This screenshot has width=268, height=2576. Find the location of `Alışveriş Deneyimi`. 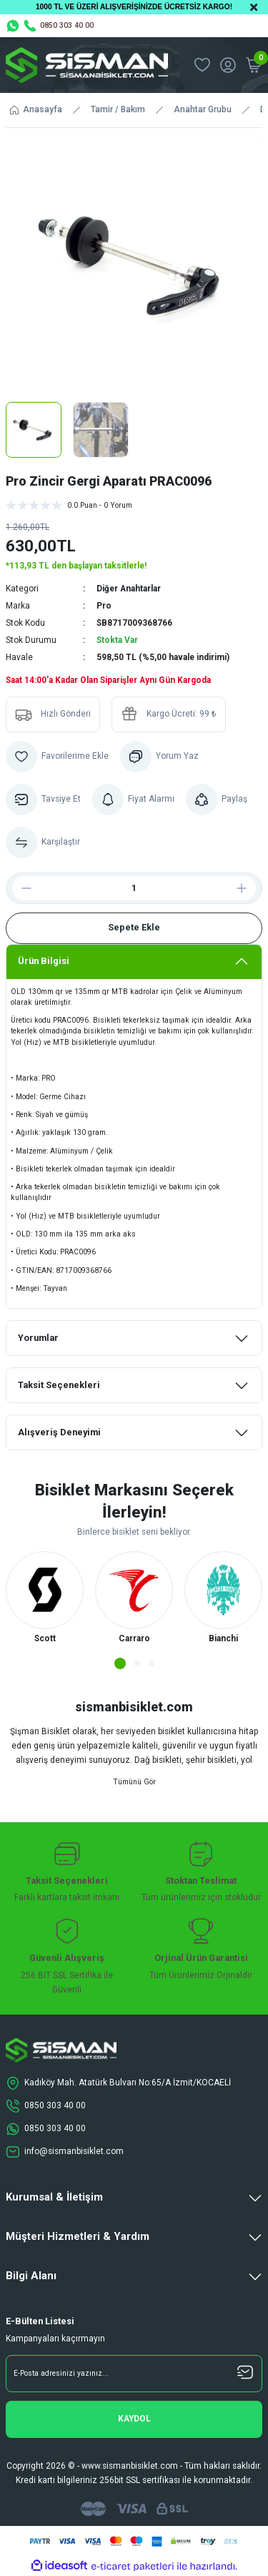

Alışveriş Deneyimi is located at coordinates (59, 1432).